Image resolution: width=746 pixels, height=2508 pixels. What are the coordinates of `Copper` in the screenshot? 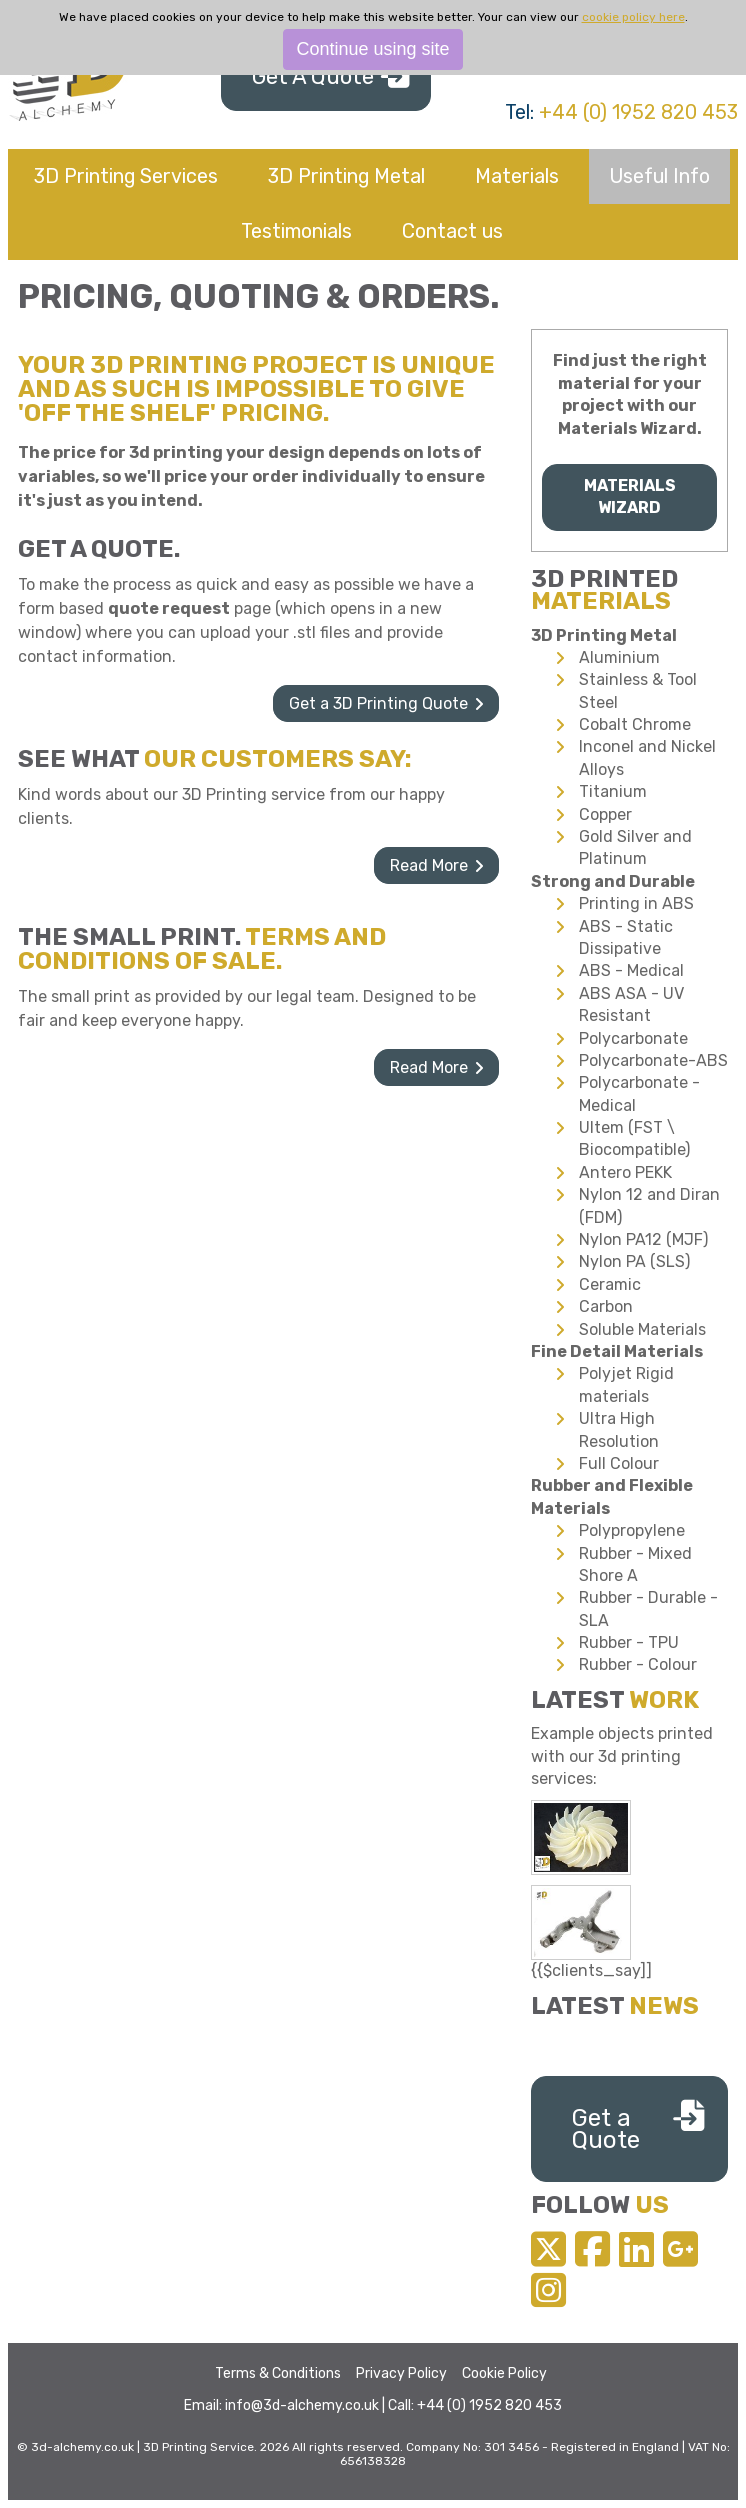 It's located at (605, 814).